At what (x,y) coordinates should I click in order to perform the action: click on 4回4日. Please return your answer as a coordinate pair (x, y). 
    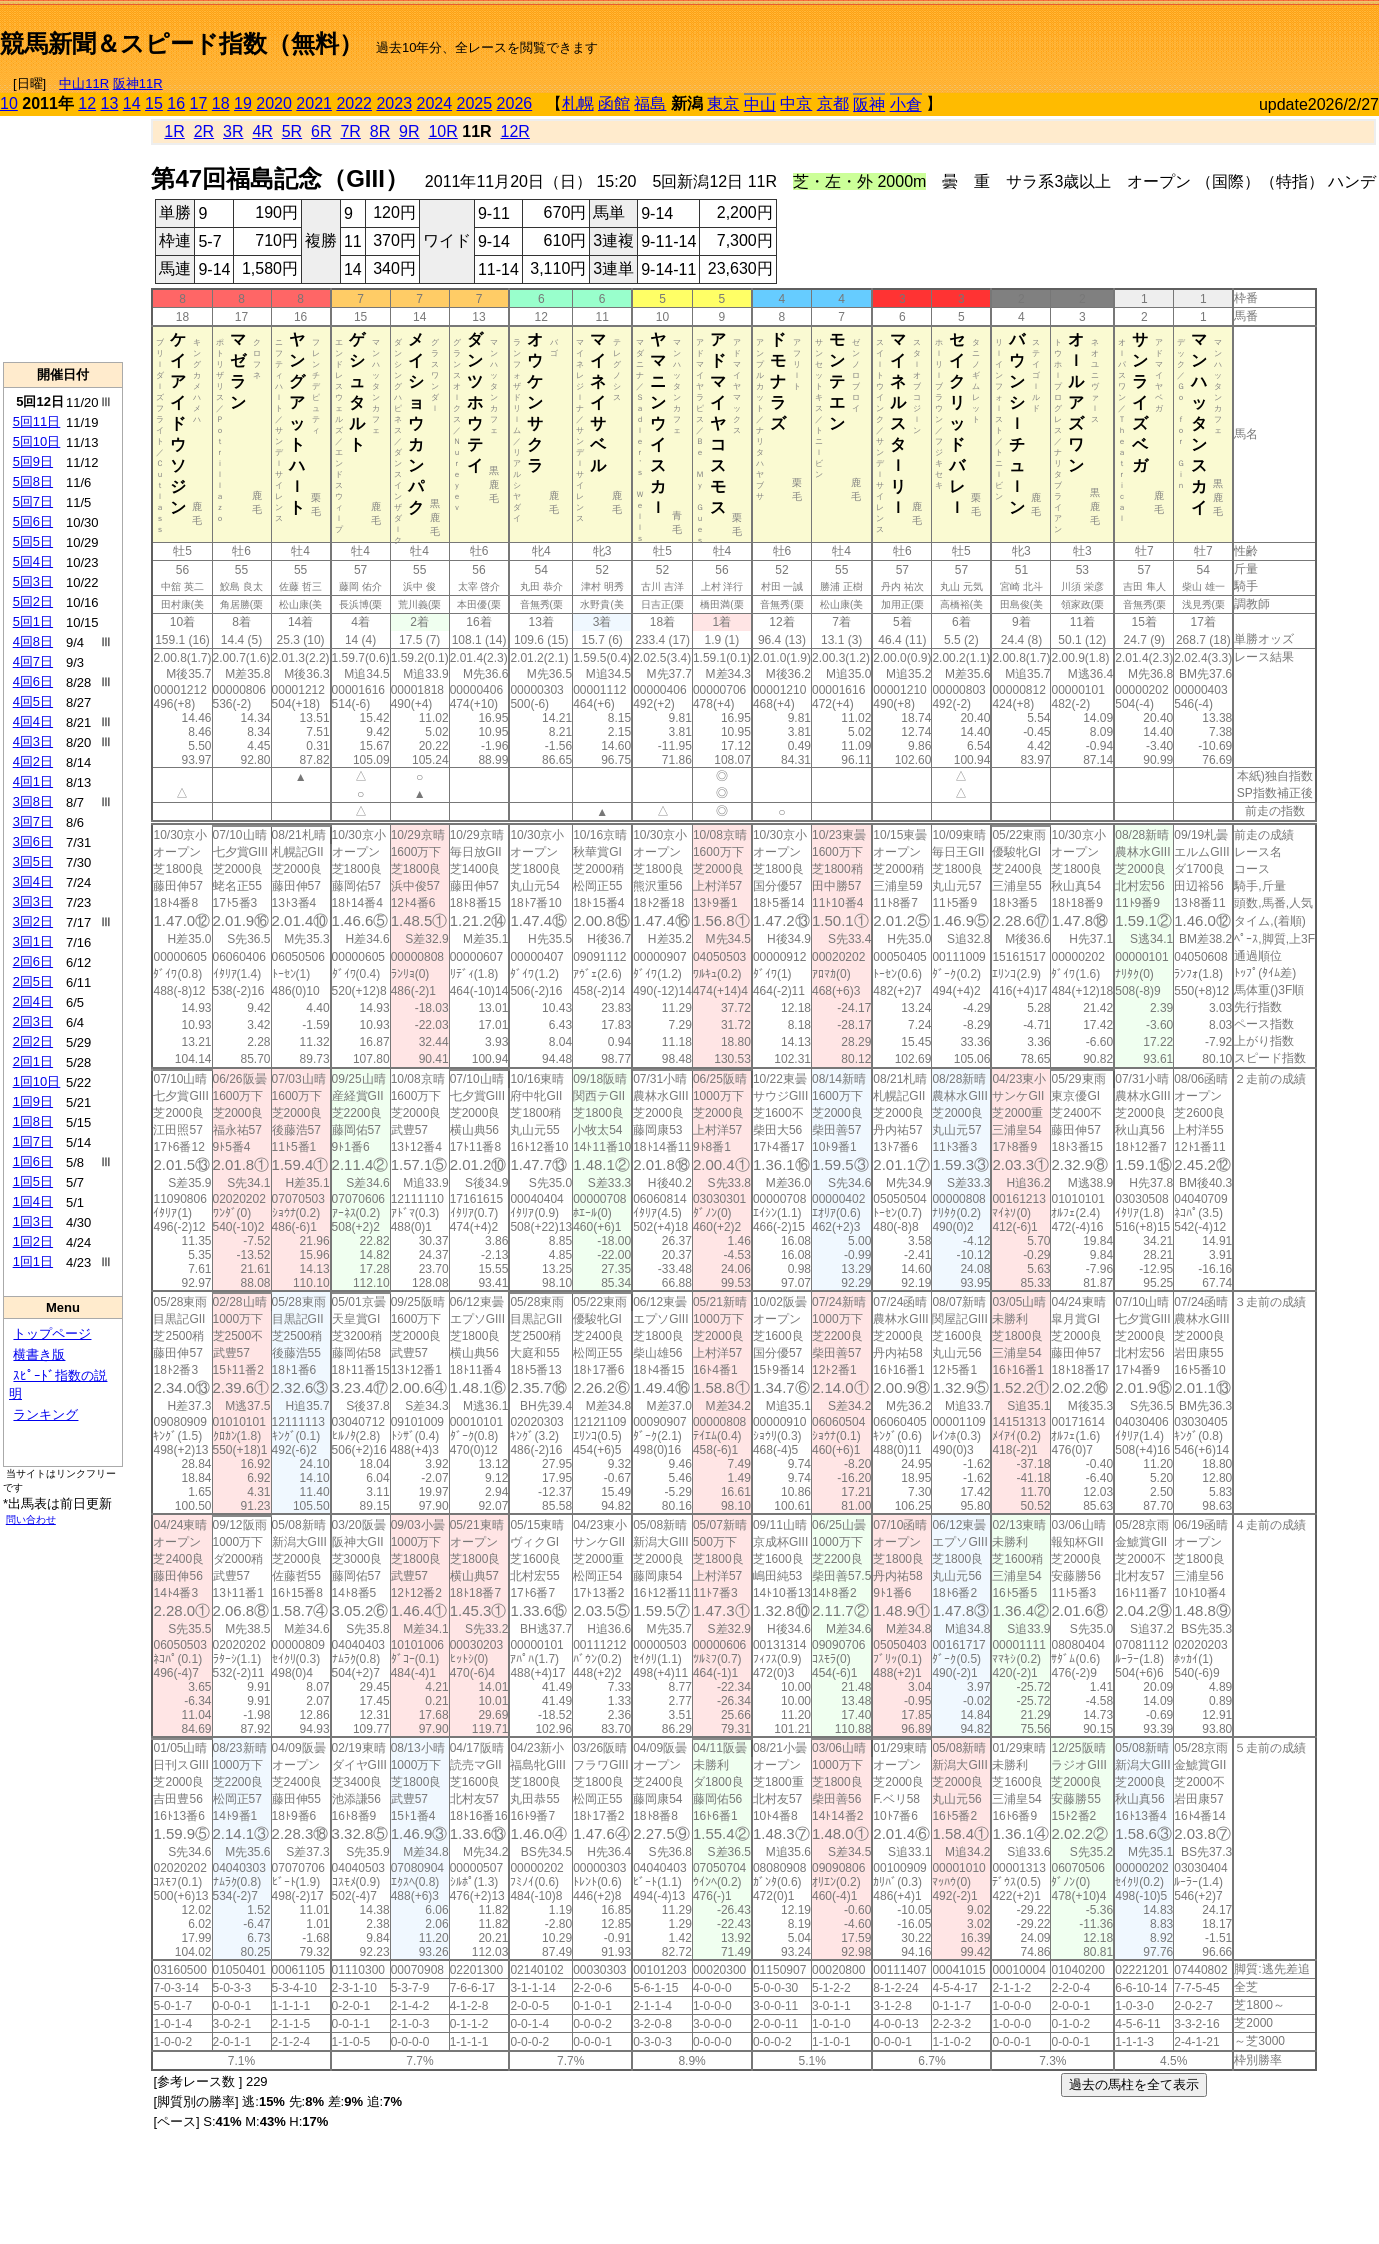
    Looking at the image, I should click on (33, 721).